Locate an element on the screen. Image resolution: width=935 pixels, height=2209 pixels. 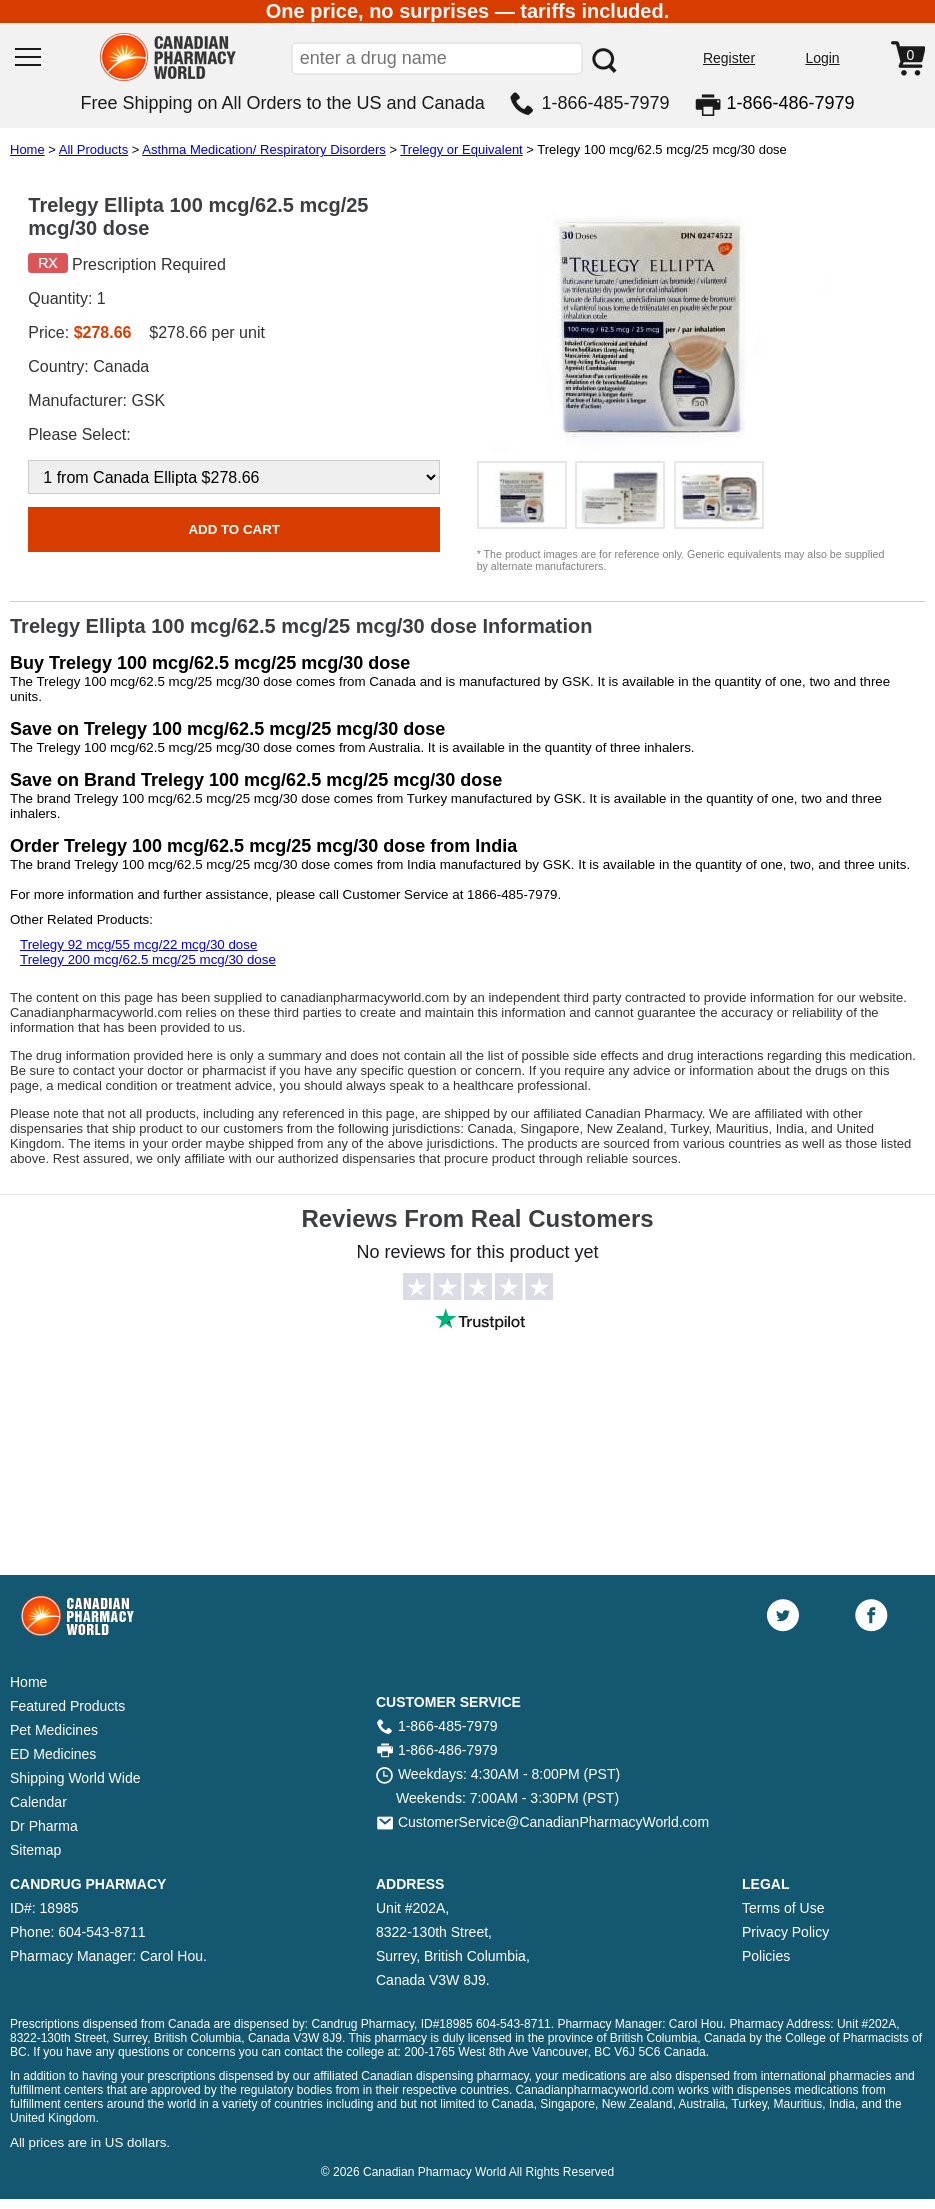
Privacy Policy is located at coordinates (785, 1932).